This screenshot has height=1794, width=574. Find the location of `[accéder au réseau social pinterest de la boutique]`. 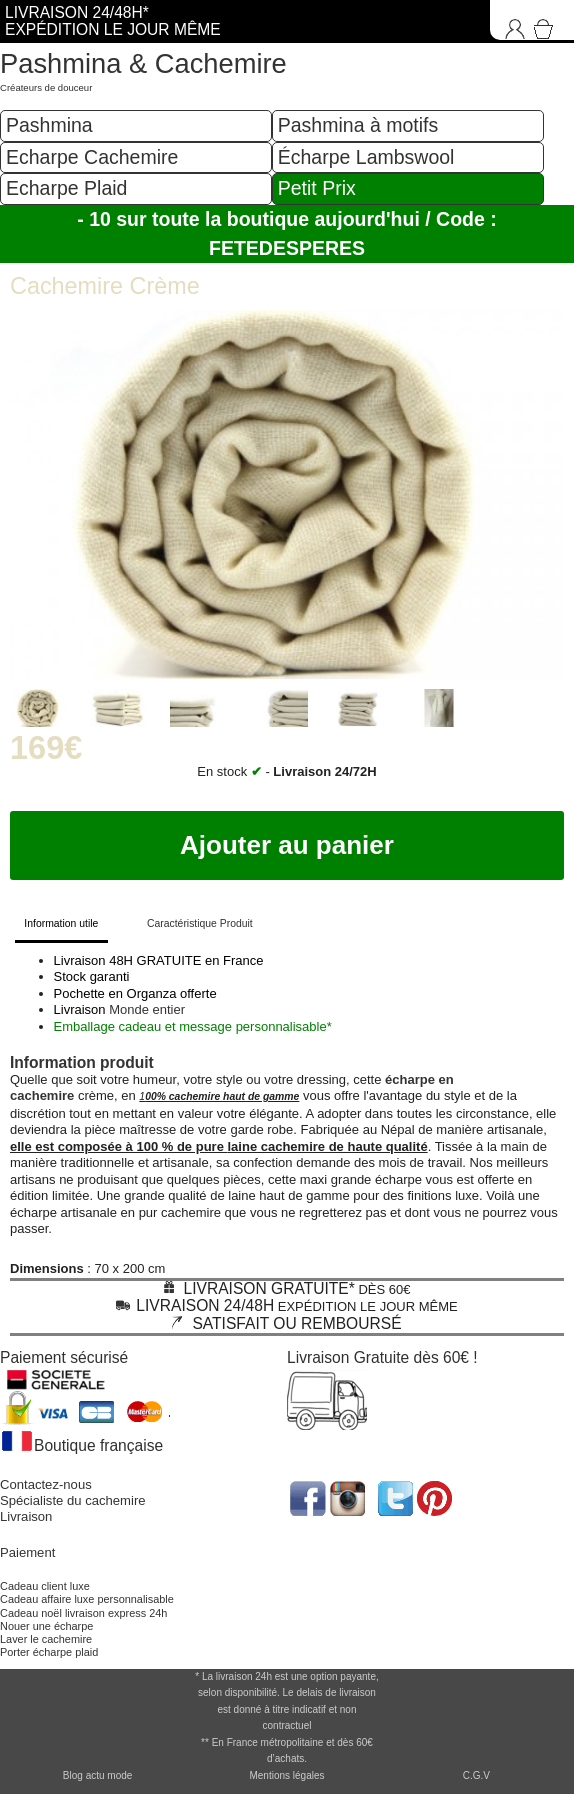

[accéder au réseau social pinterest de la boutique] is located at coordinates (349, 1496).